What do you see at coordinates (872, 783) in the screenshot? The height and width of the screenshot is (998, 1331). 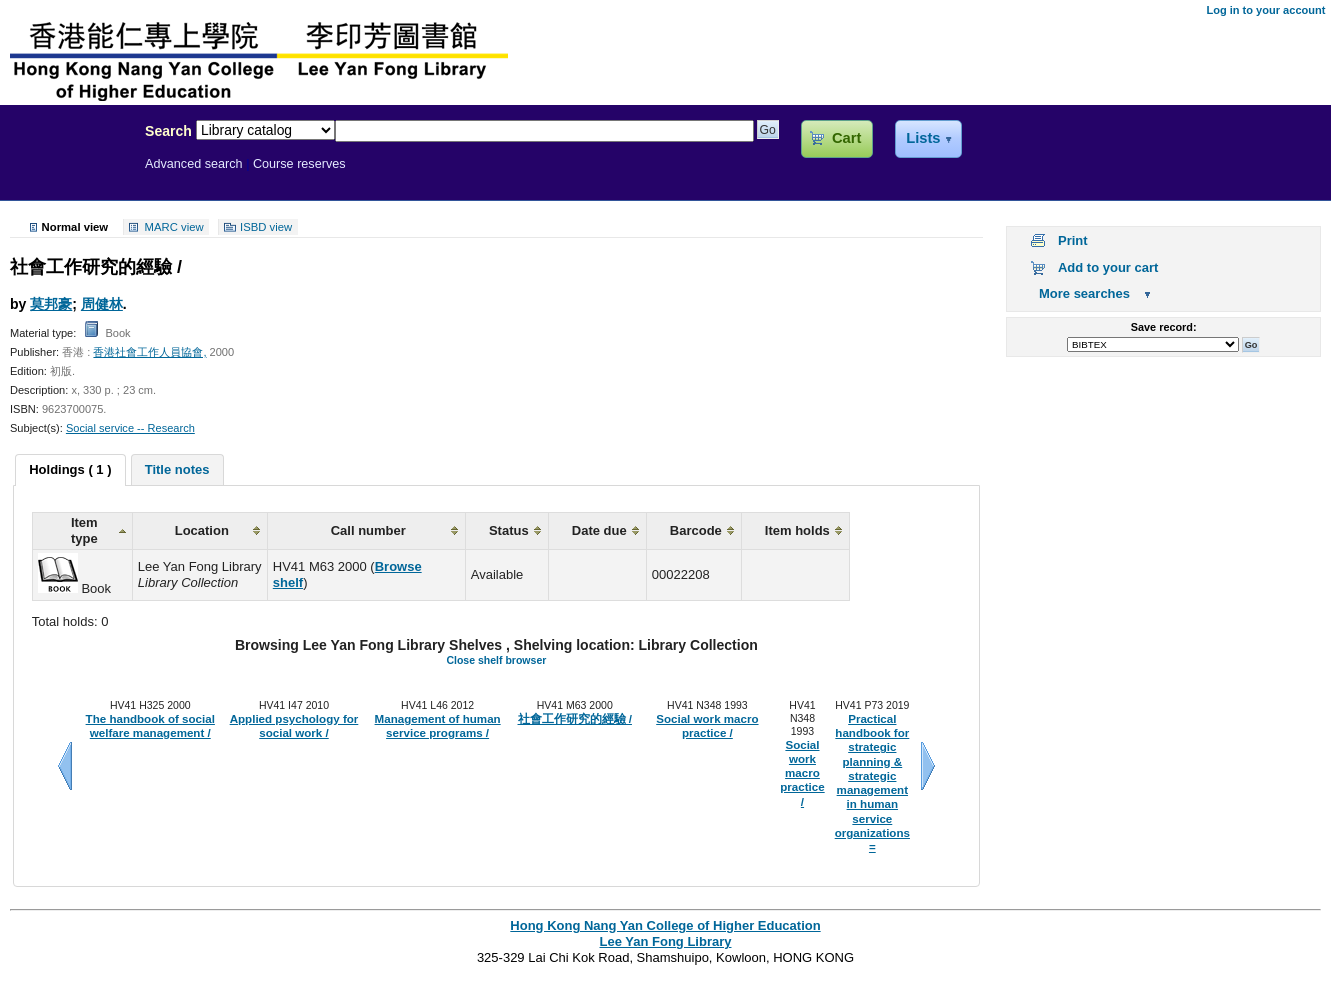 I see `Practical handbook for strategic planning & strategic management in human service organizations =` at bounding box center [872, 783].